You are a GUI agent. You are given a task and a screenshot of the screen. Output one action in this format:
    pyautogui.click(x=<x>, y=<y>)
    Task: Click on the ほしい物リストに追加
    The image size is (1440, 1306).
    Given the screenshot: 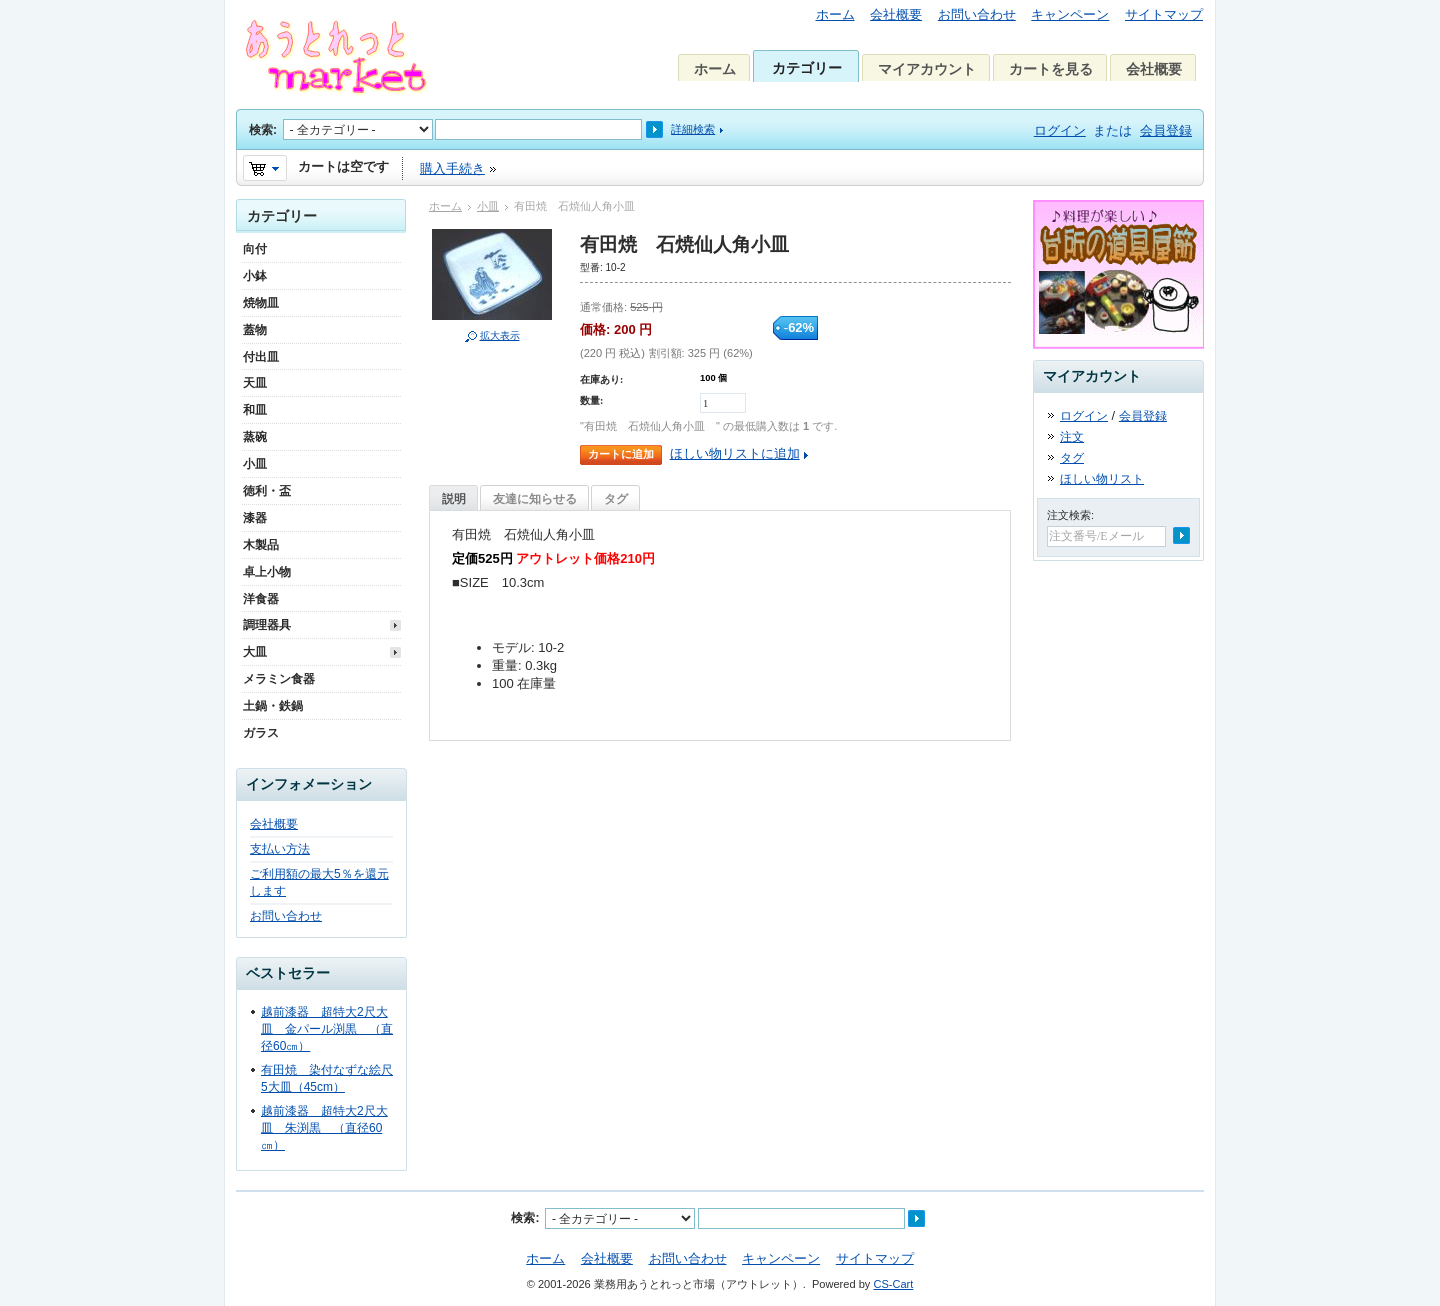 What is the action you would take?
    pyautogui.click(x=735, y=453)
    